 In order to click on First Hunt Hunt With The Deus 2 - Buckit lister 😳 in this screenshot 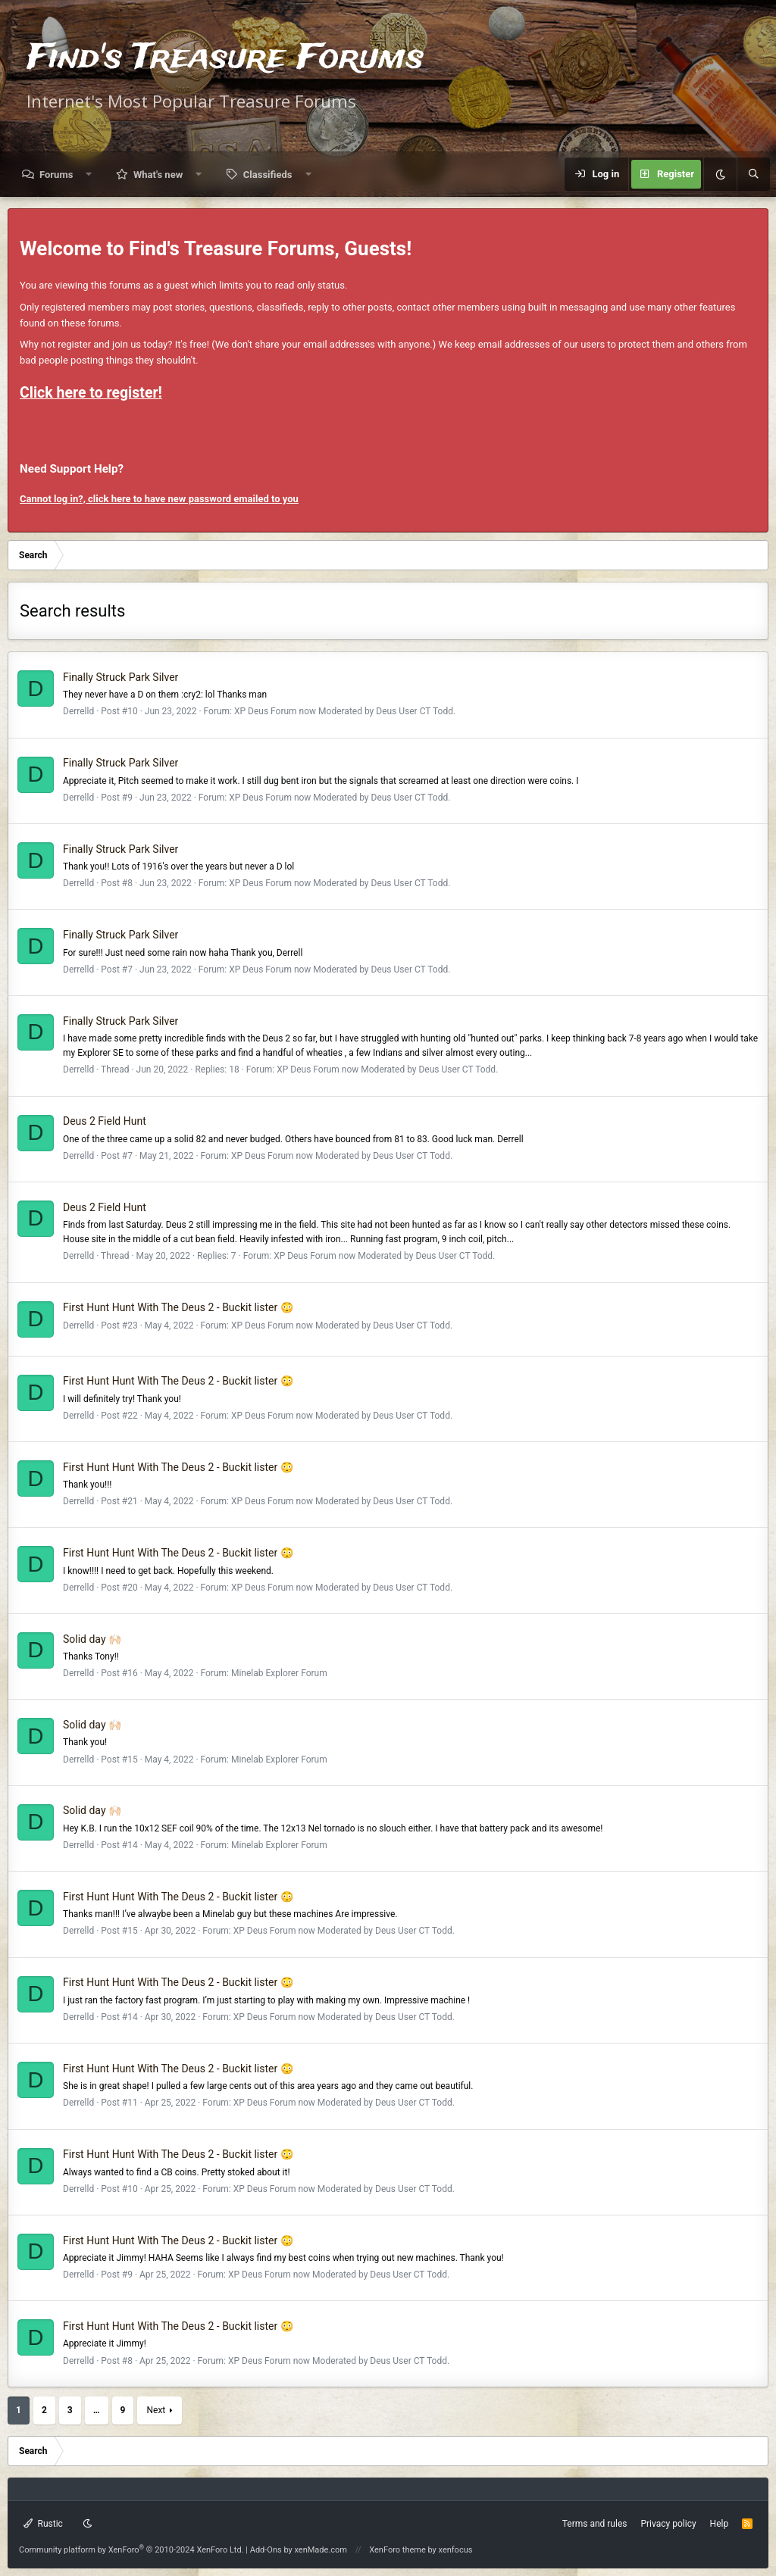, I will do `click(178, 1307)`.